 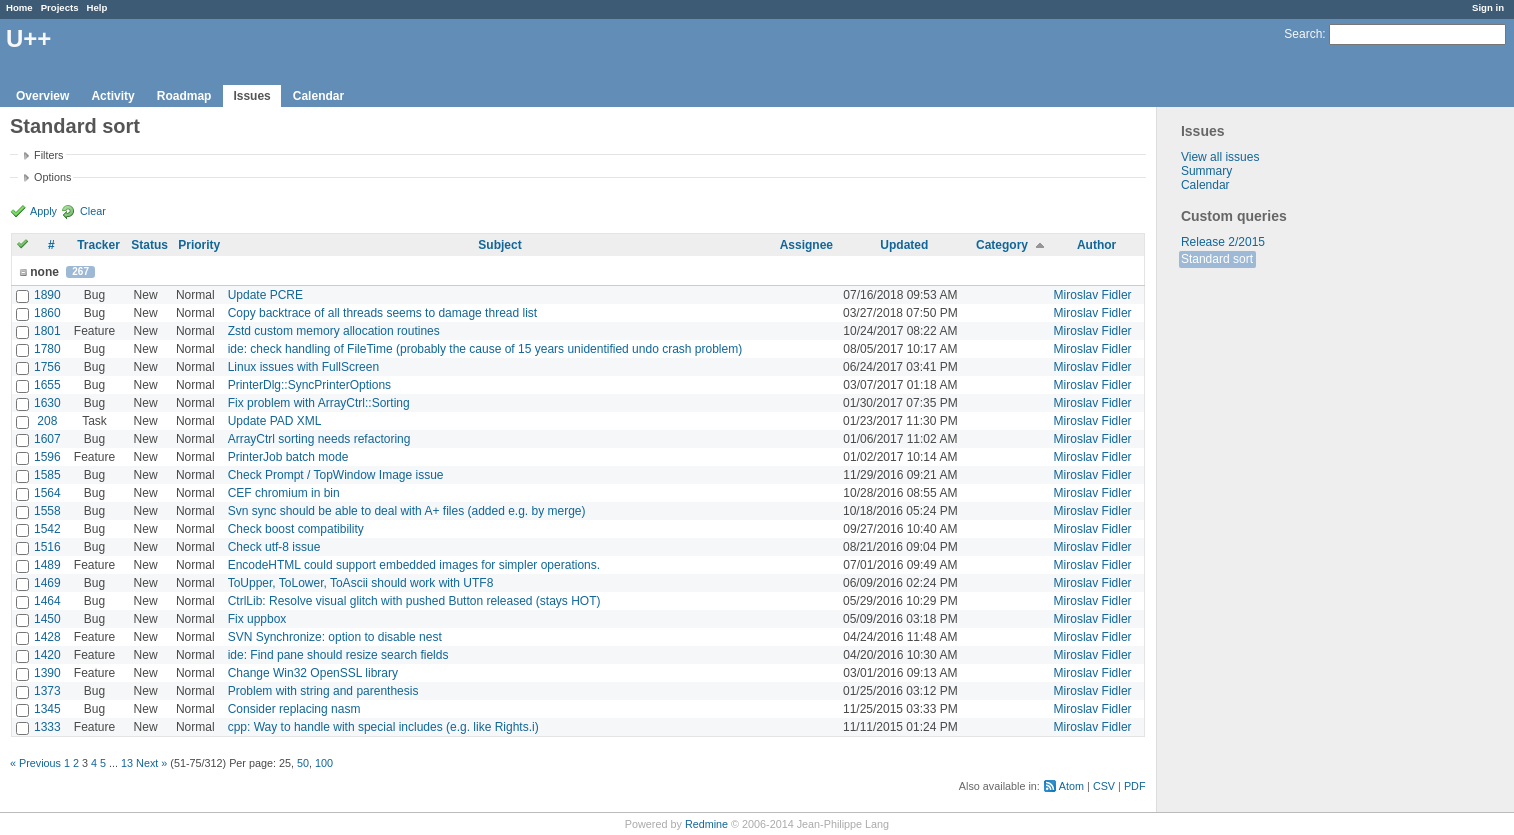 What do you see at coordinates (318, 96) in the screenshot?
I see `Calendar` at bounding box center [318, 96].